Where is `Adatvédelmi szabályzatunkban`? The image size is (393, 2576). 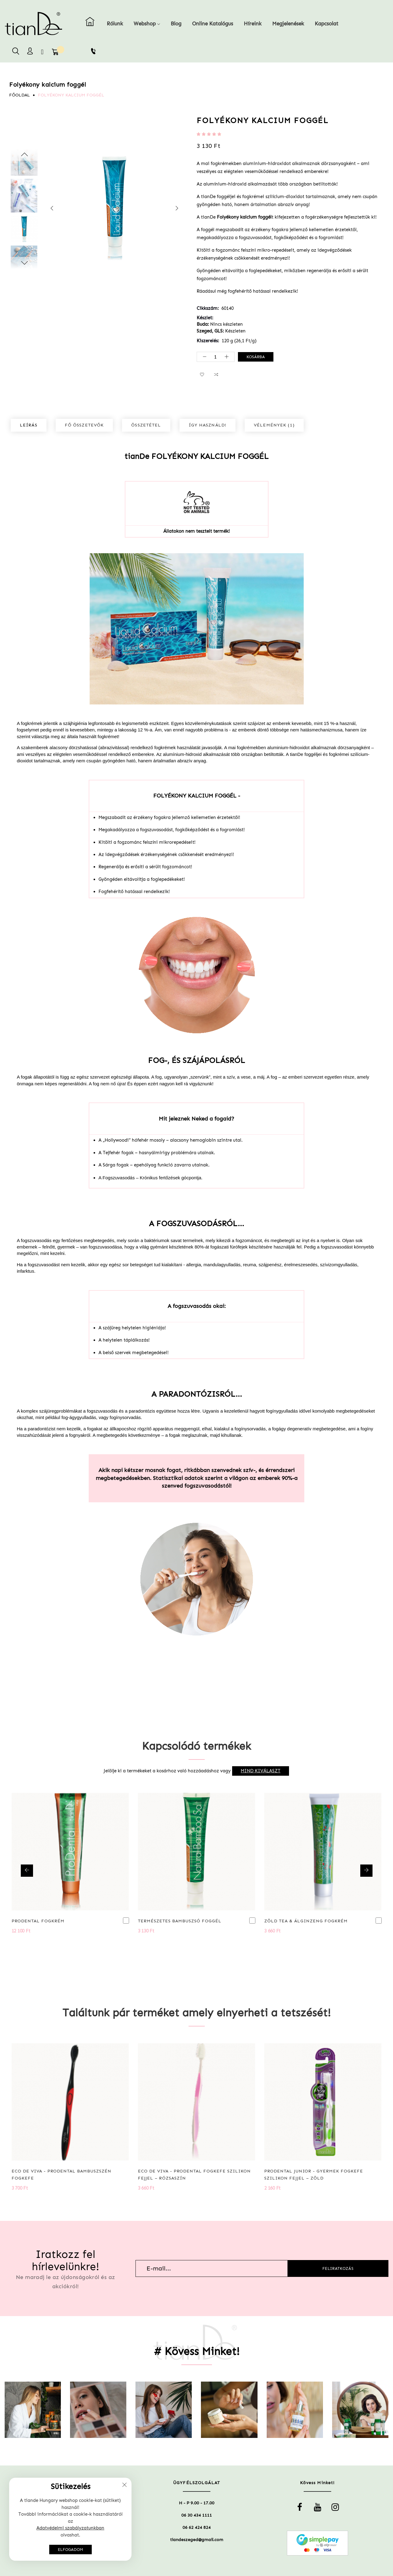 Adatvédelmi szabályzatunkban is located at coordinates (70, 2528).